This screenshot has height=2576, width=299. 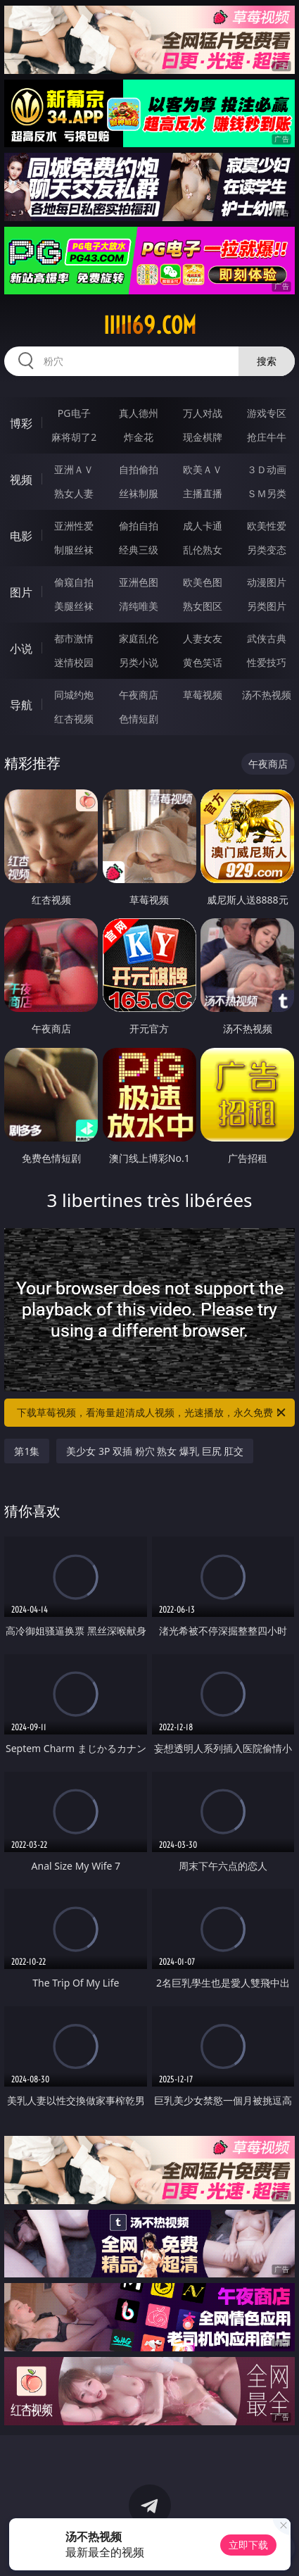 What do you see at coordinates (154, 1451) in the screenshot?
I see `美少女 3P 双插 粉穴 熟女 爆乳 巨尻 肛交` at bounding box center [154, 1451].